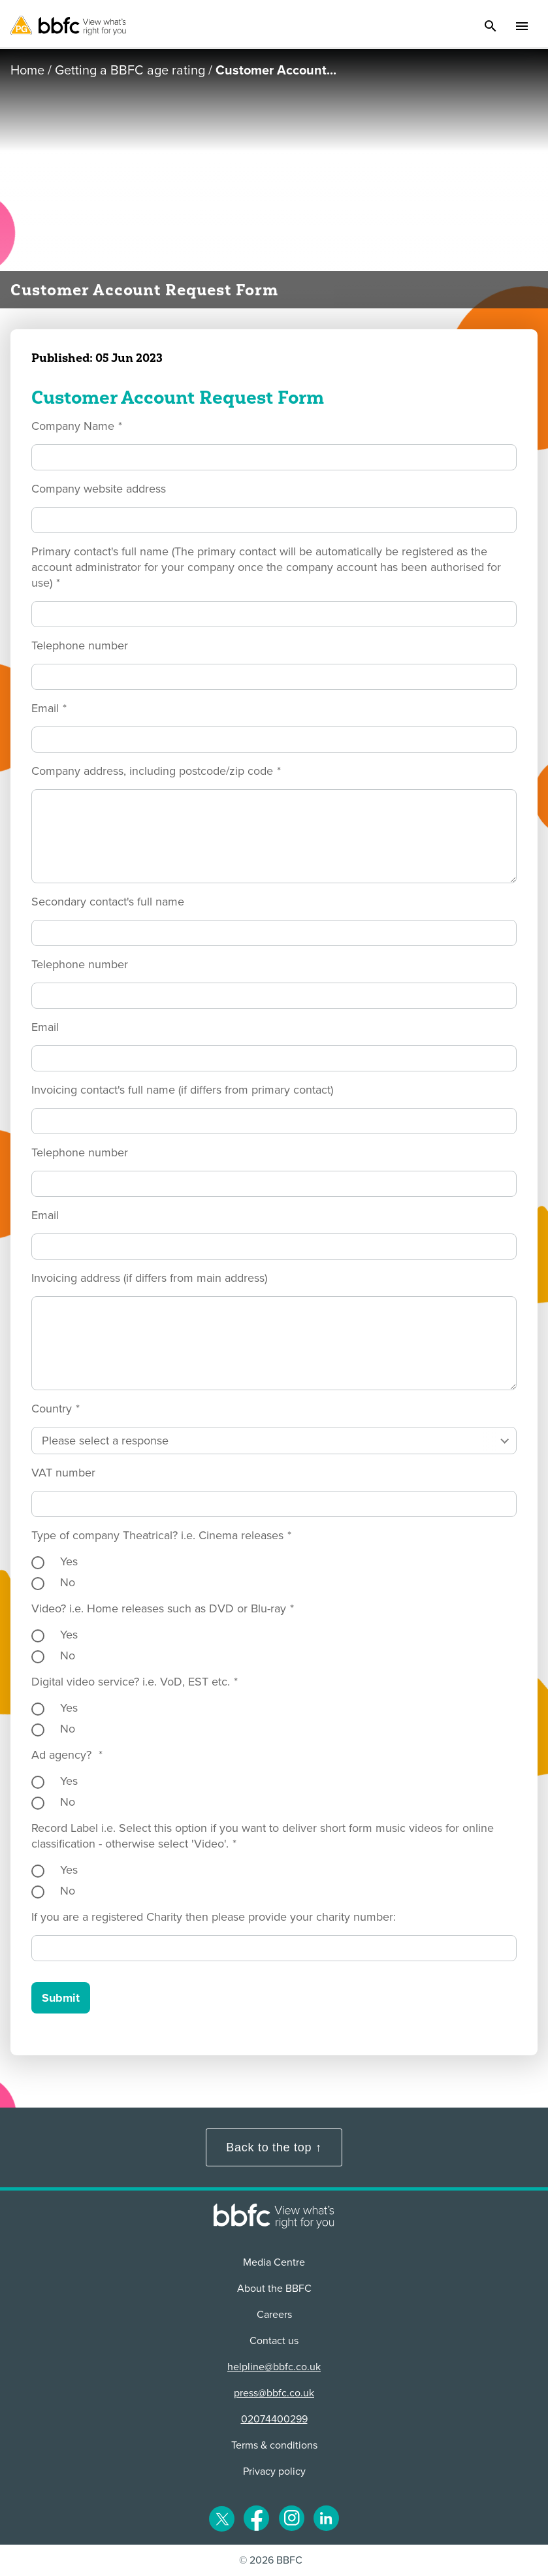 This screenshot has width=548, height=2576. What do you see at coordinates (274, 2288) in the screenshot?
I see `About the BBFC` at bounding box center [274, 2288].